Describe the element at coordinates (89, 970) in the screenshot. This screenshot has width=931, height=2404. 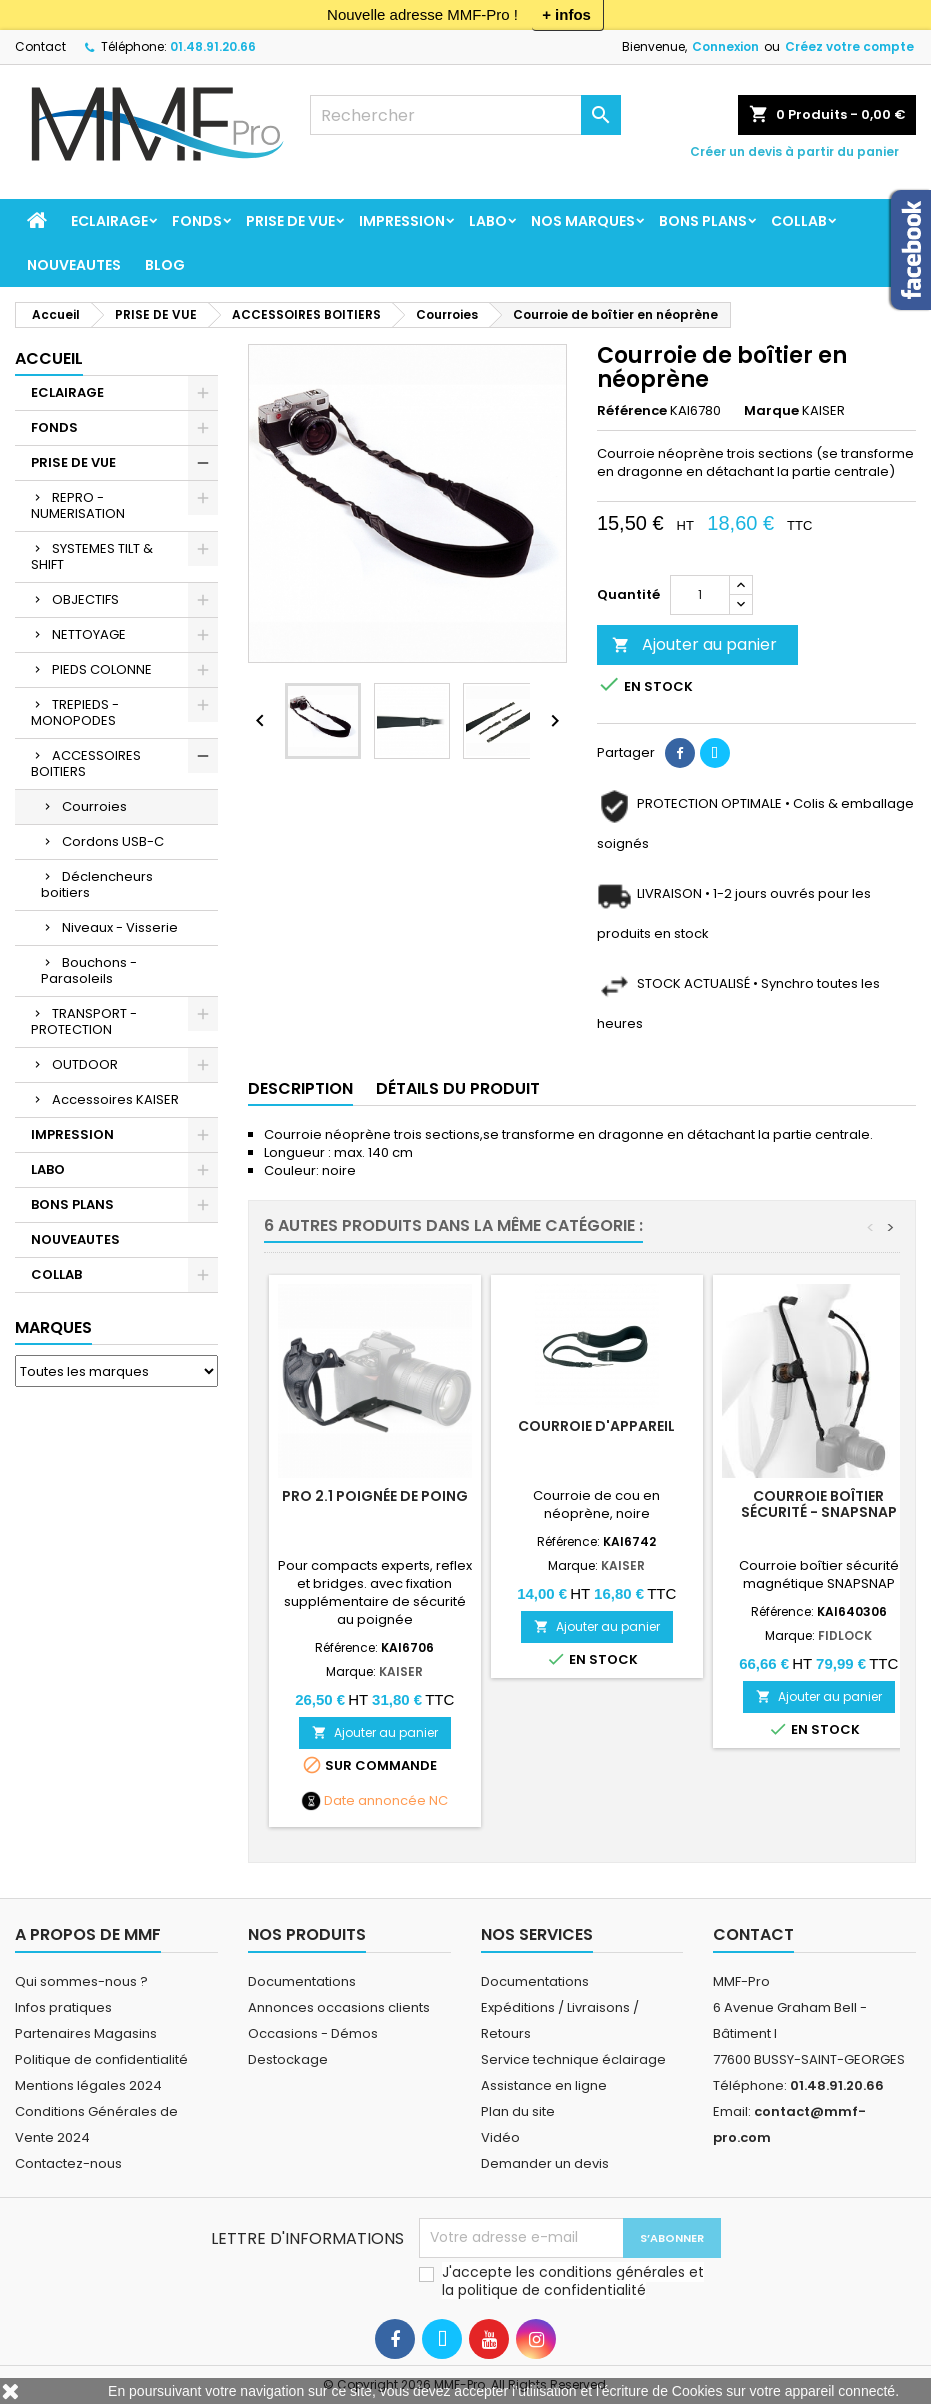
I see `Bouchons - Parasoleils` at that location.